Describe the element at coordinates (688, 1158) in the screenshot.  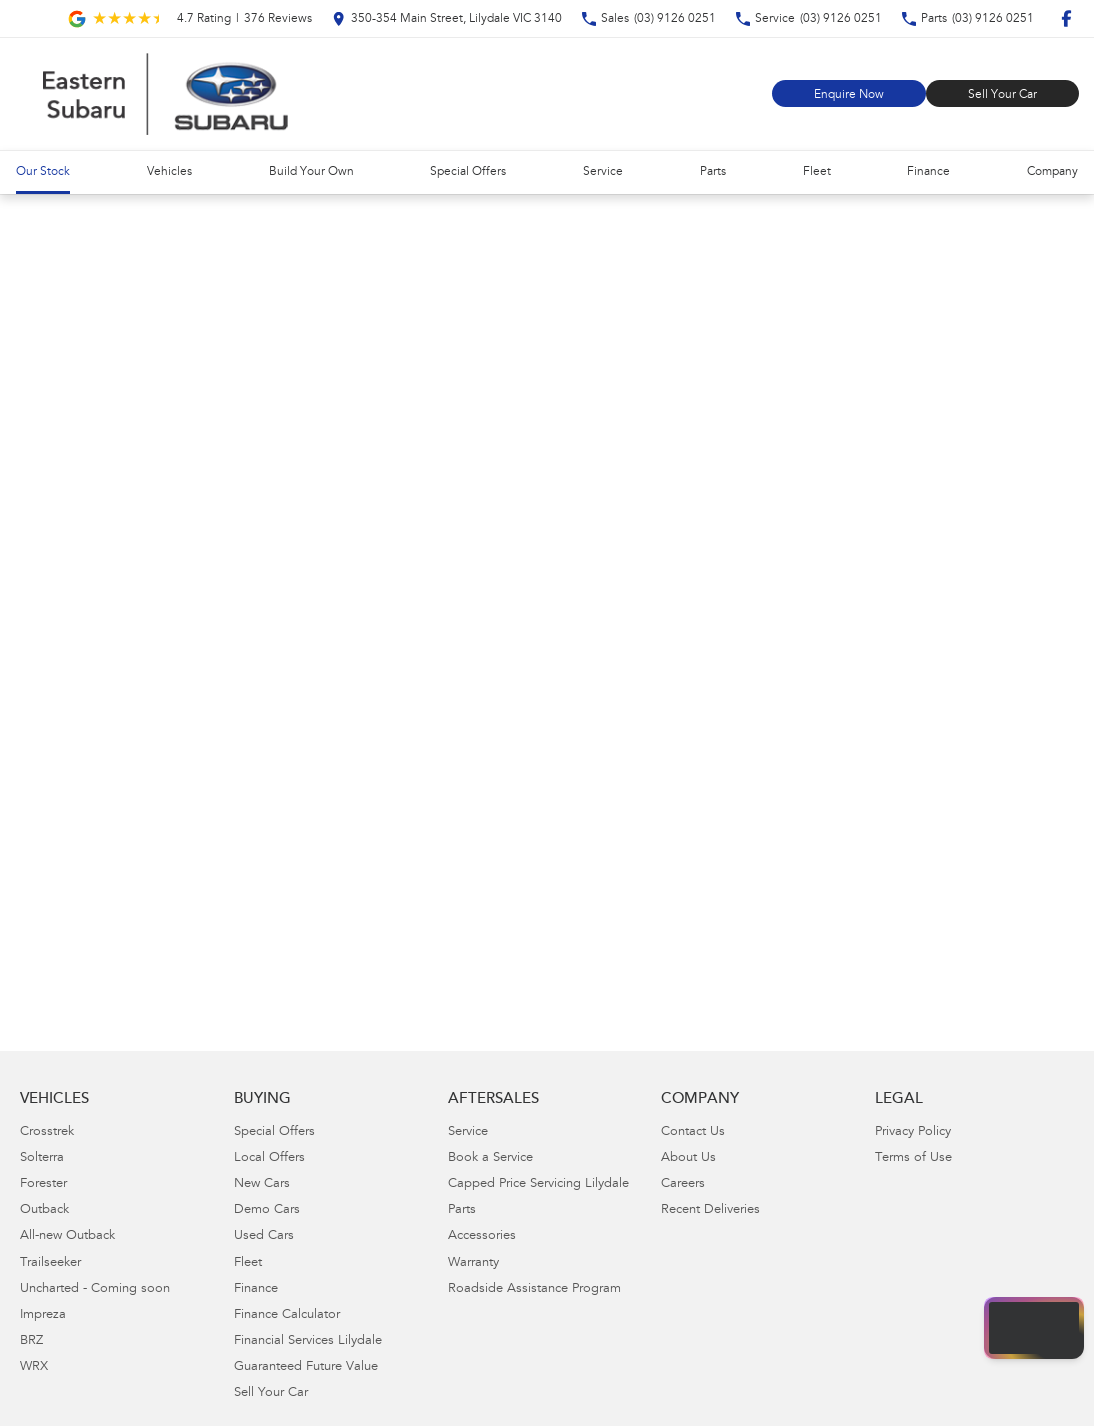
I see `About Us` at that location.